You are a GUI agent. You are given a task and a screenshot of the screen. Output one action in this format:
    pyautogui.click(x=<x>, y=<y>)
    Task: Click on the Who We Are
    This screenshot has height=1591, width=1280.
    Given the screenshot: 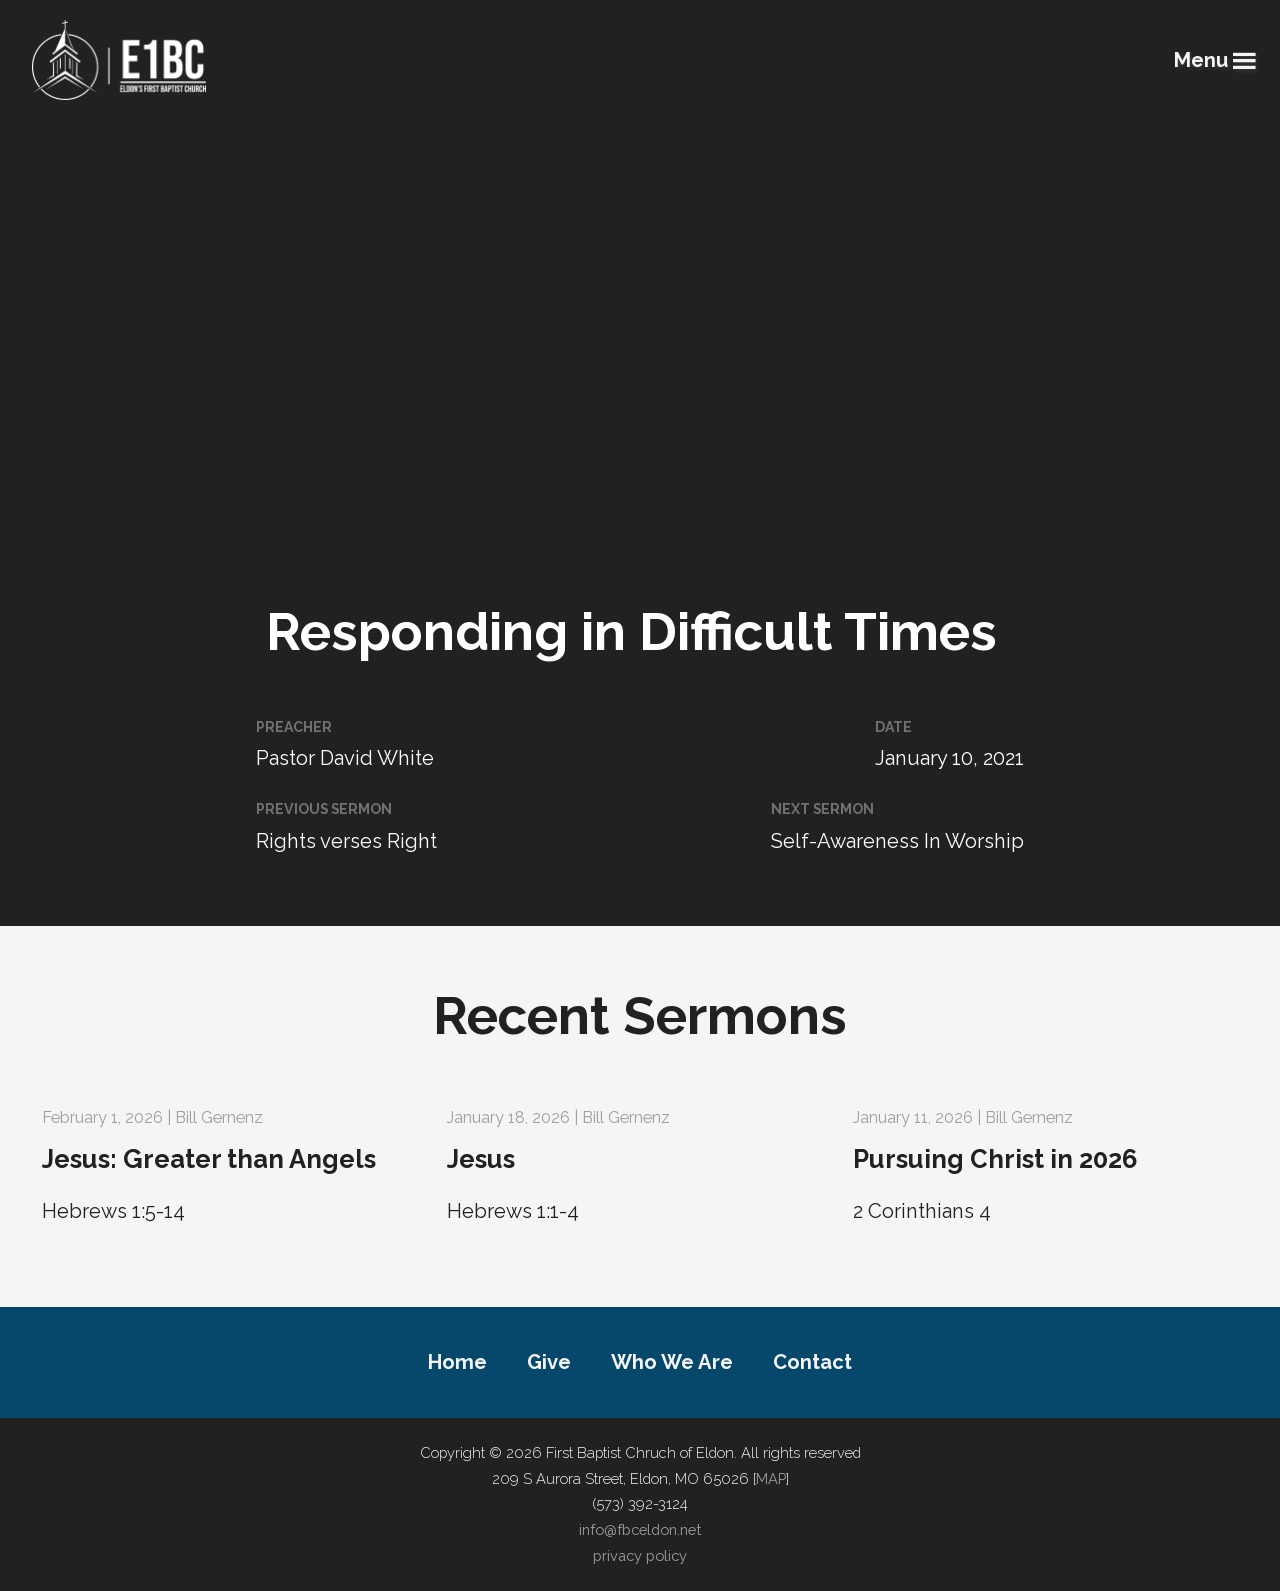 What is the action you would take?
    pyautogui.click(x=672, y=1362)
    